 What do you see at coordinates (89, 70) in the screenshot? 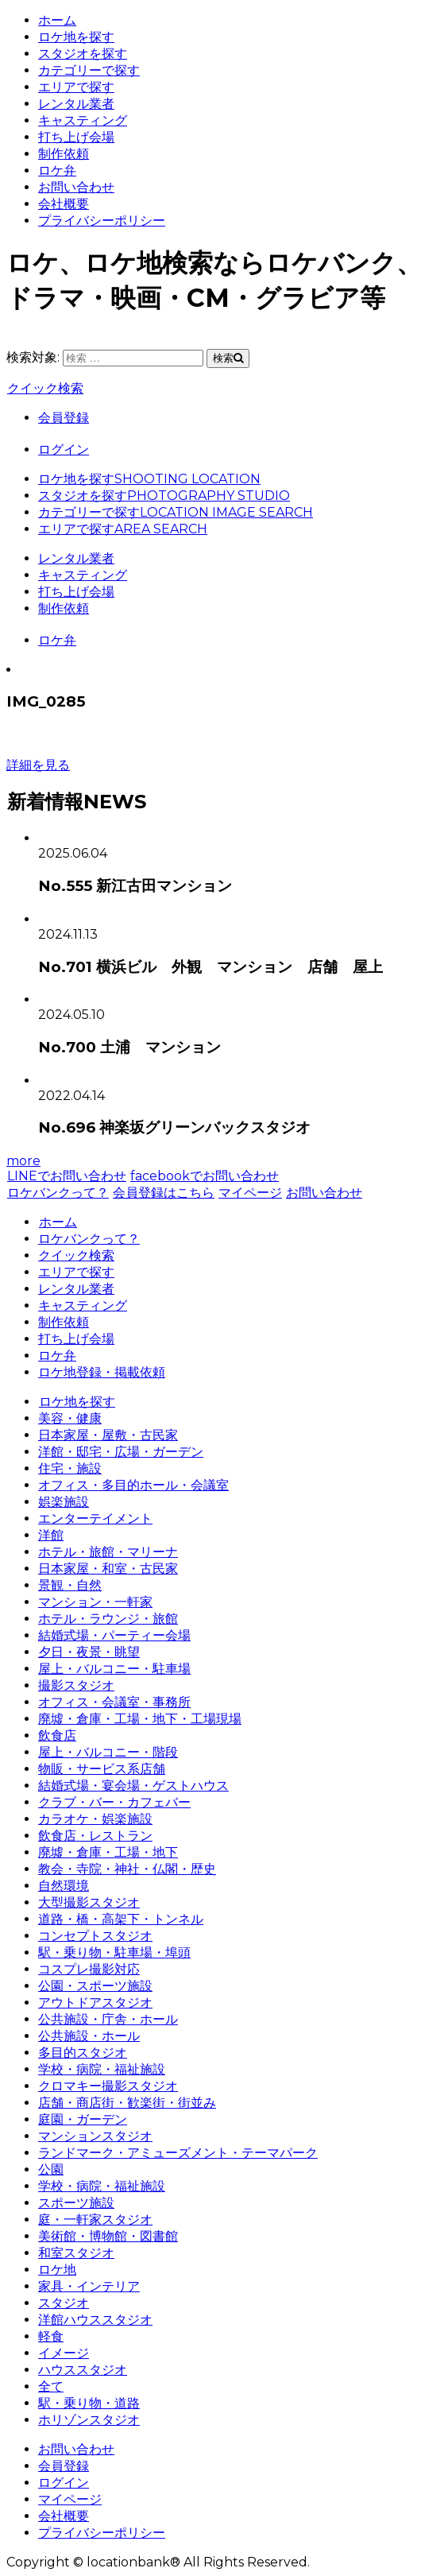
I see `カテゴリーで探す` at bounding box center [89, 70].